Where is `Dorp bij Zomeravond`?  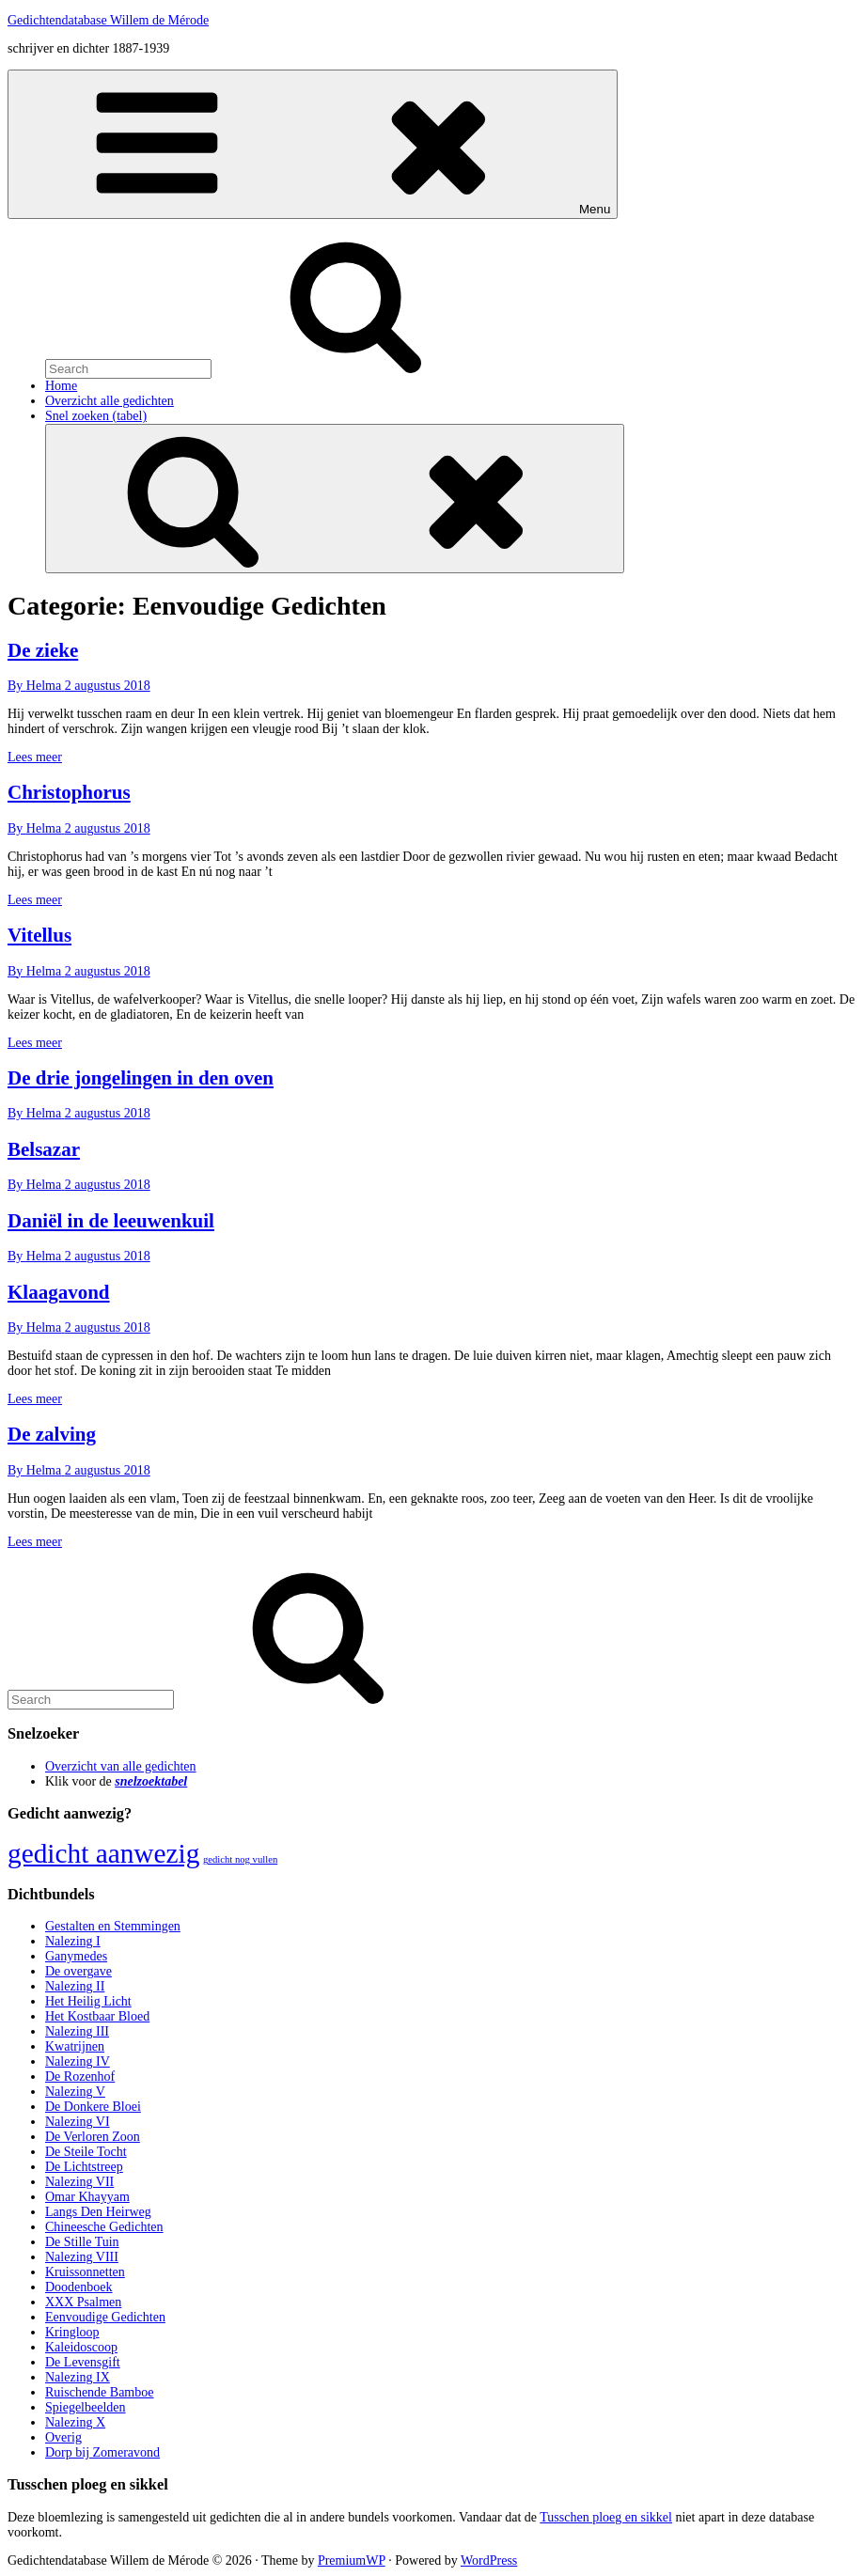 Dorp bij Zomeravond is located at coordinates (102, 2452).